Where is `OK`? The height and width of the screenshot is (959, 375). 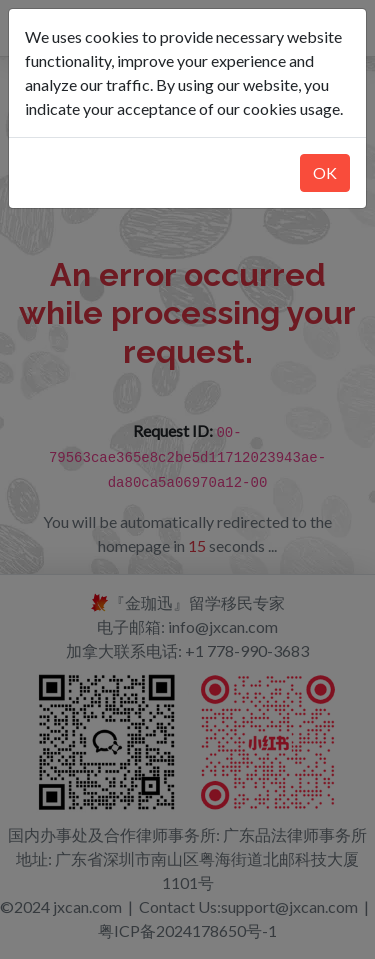 OK is located at coordinates (325, 172).